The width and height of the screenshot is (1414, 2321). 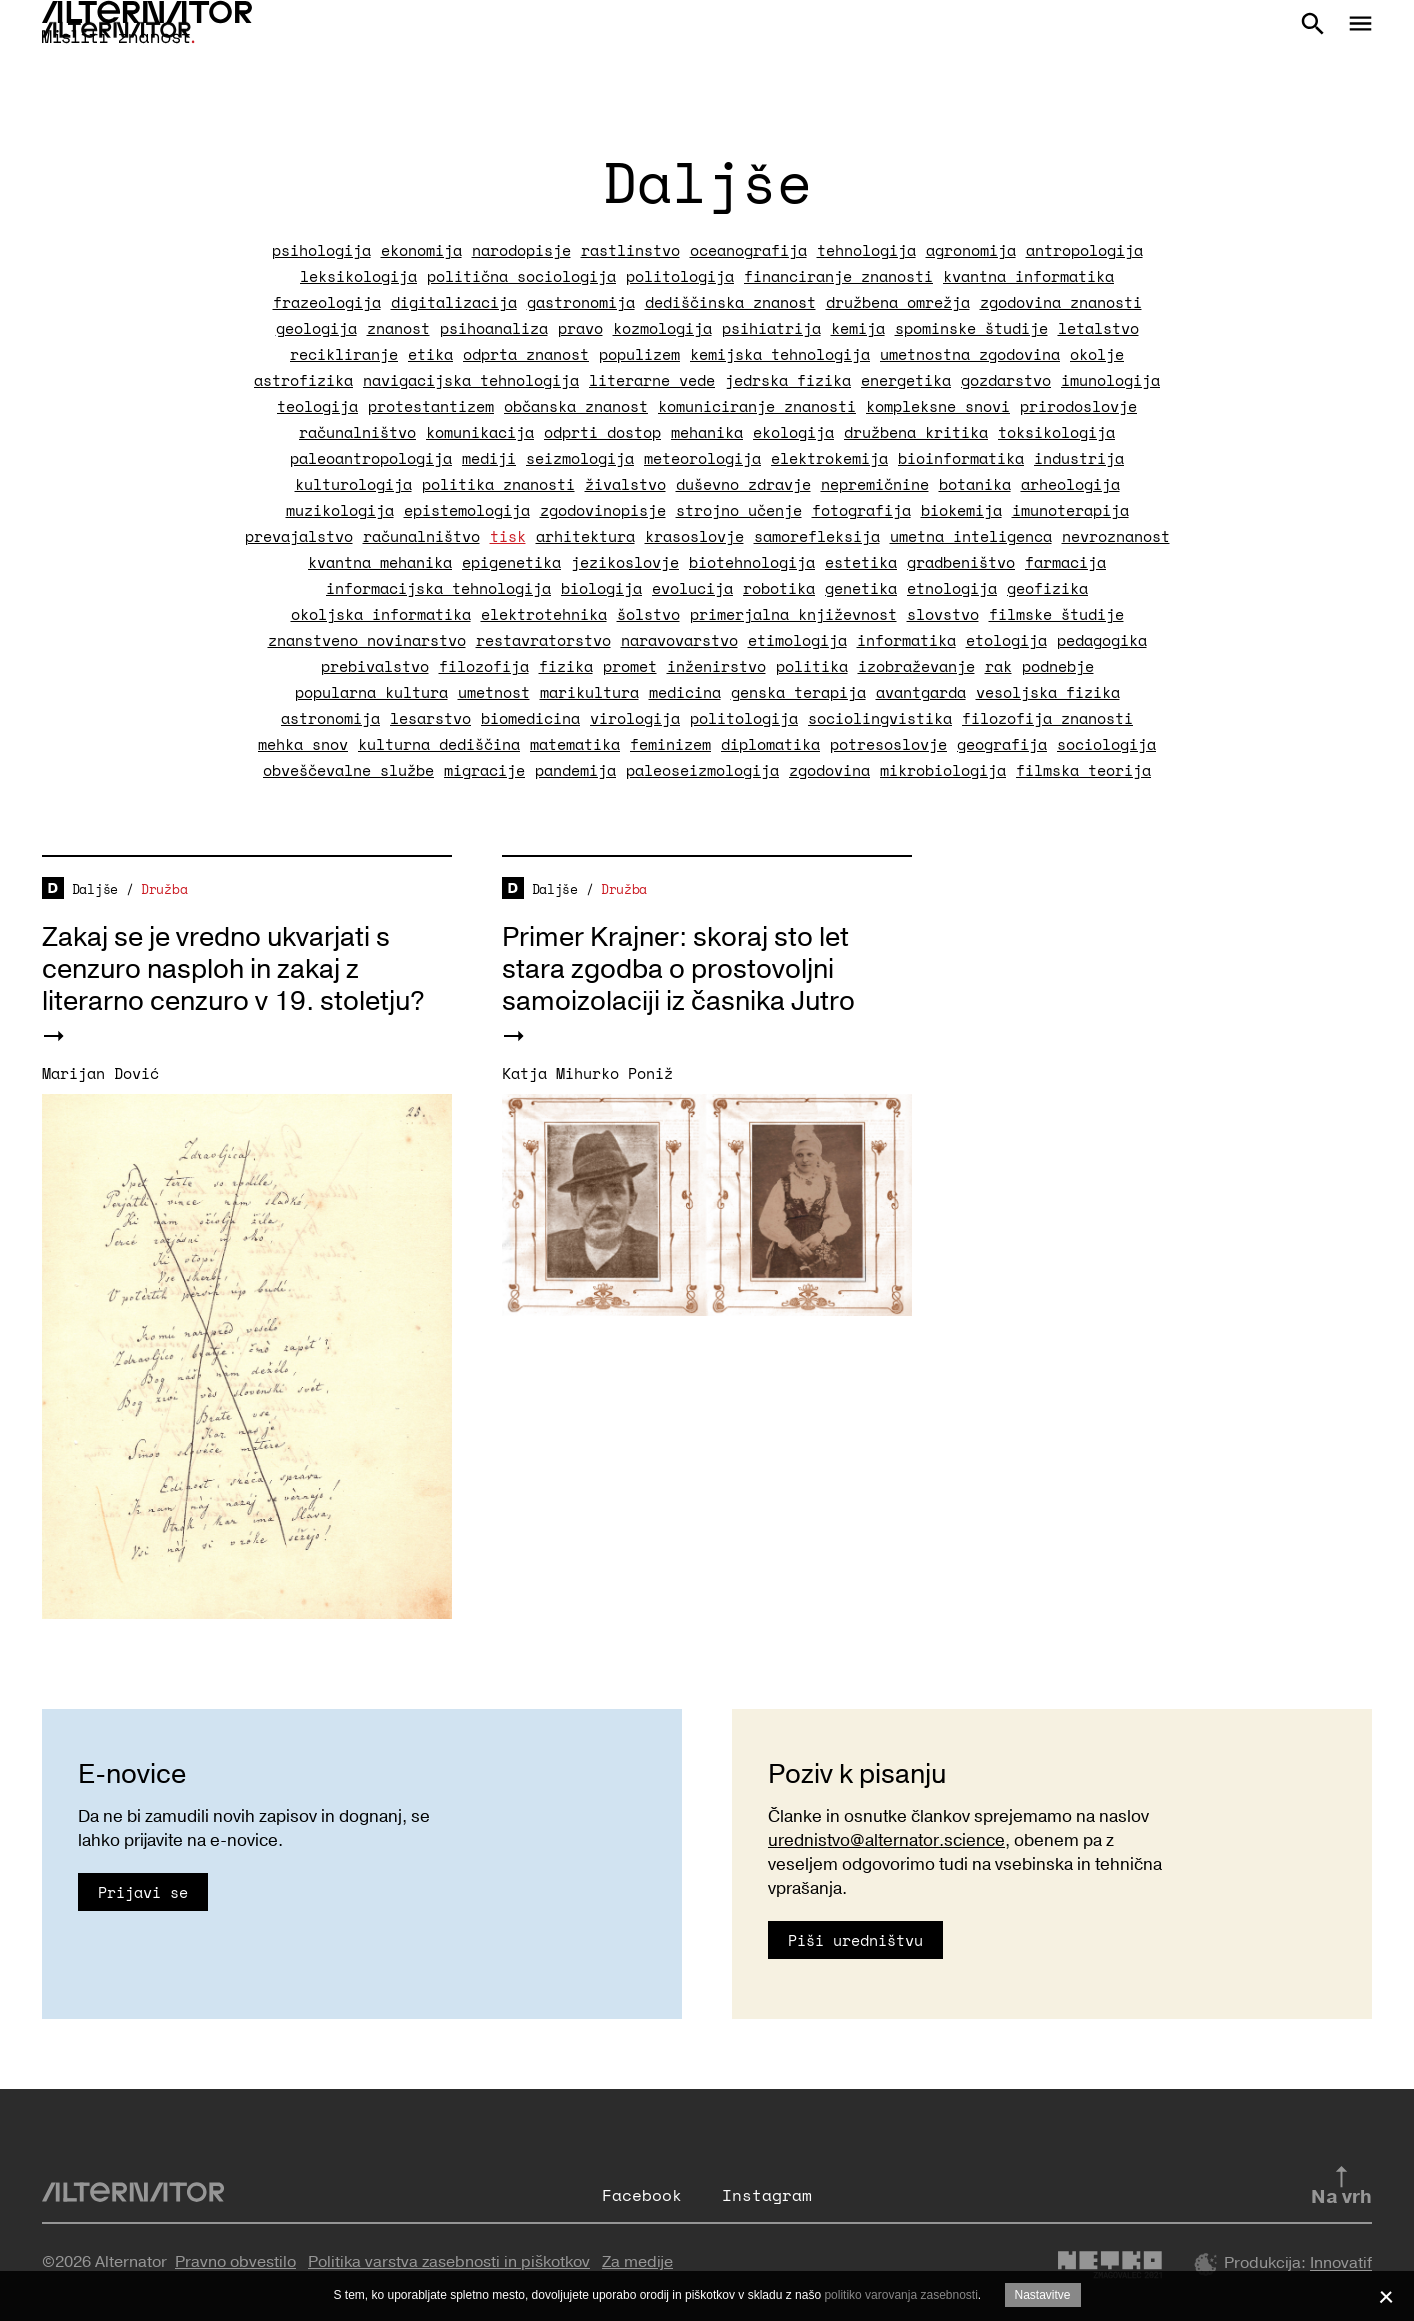 What do you see at coordinates (630, 666) in the screenshot?
I see `promet` at bounding box center [630, 666].